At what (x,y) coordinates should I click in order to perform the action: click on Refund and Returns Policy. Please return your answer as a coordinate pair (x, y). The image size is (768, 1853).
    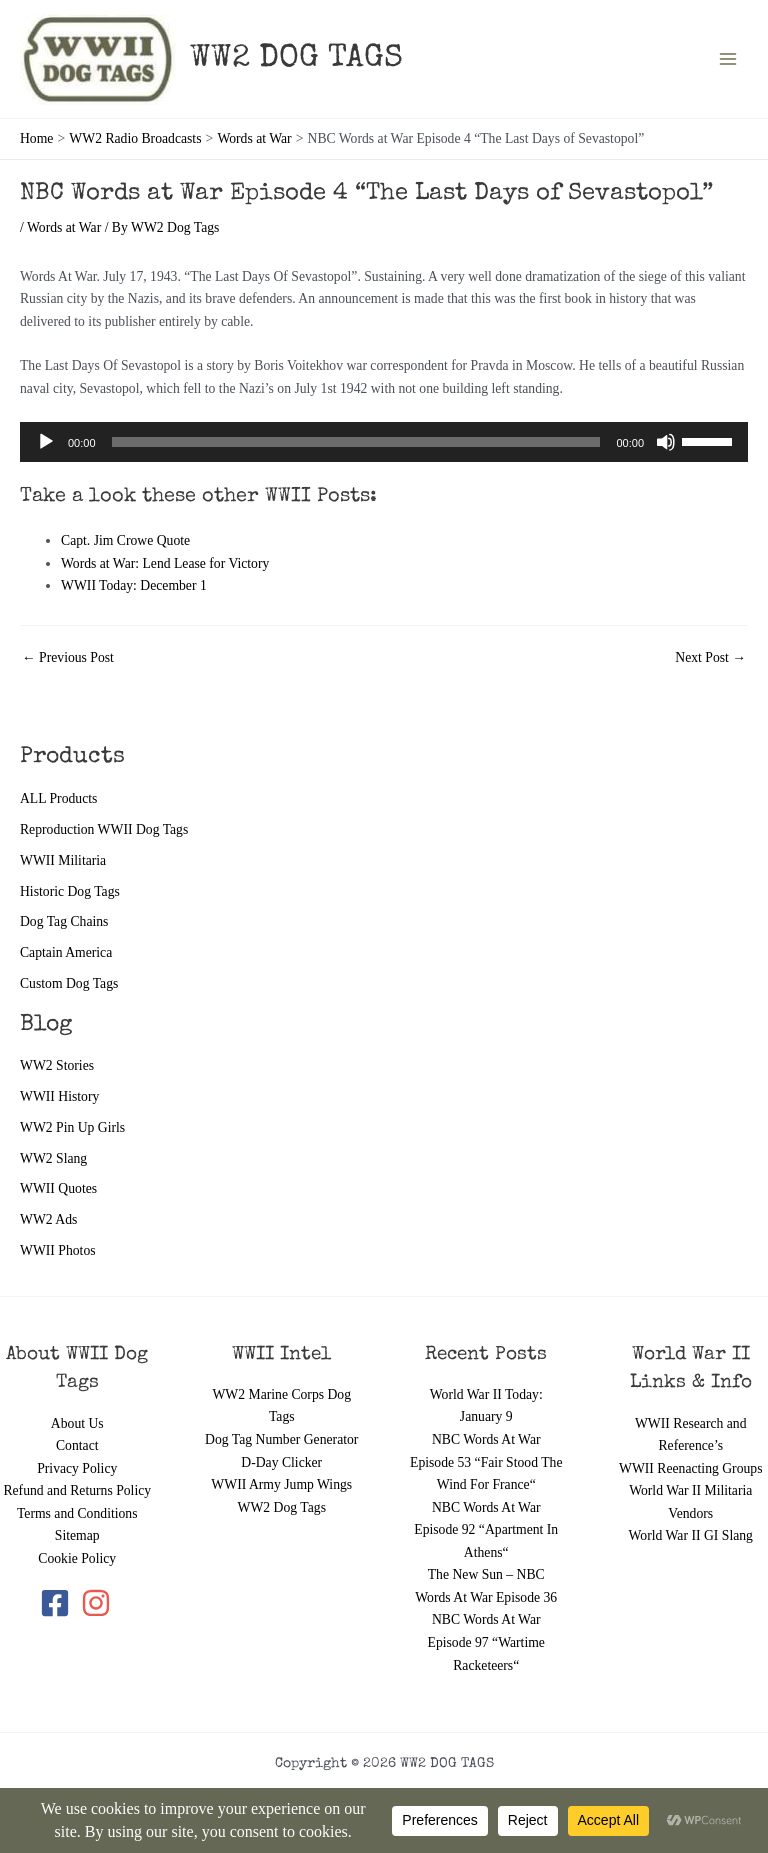
    Looking at the image, I should click on (77, 1490).